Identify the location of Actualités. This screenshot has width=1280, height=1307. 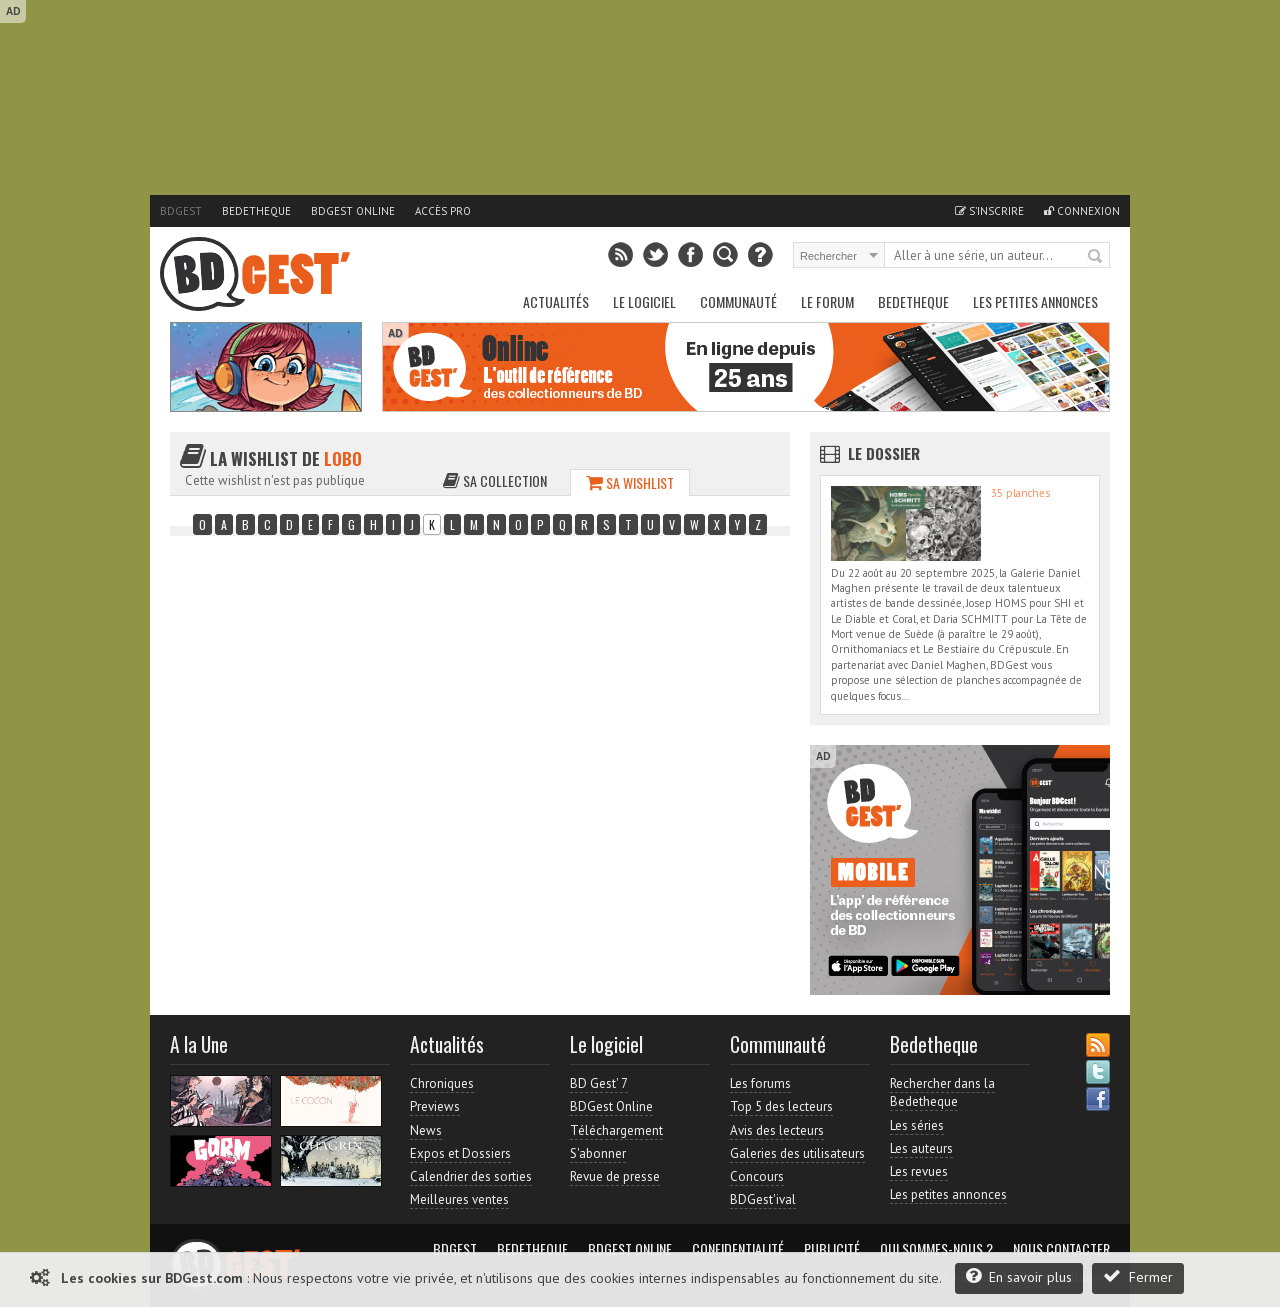
(556, 301).